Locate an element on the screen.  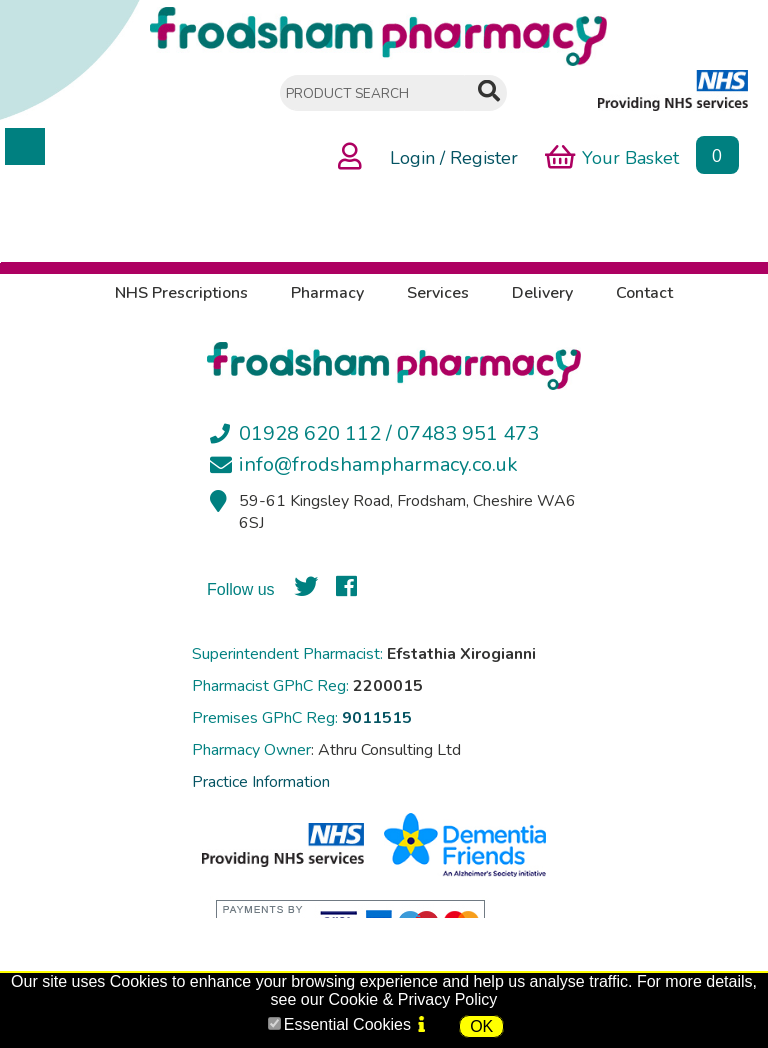
OK is located at coordinates (481, 1026).